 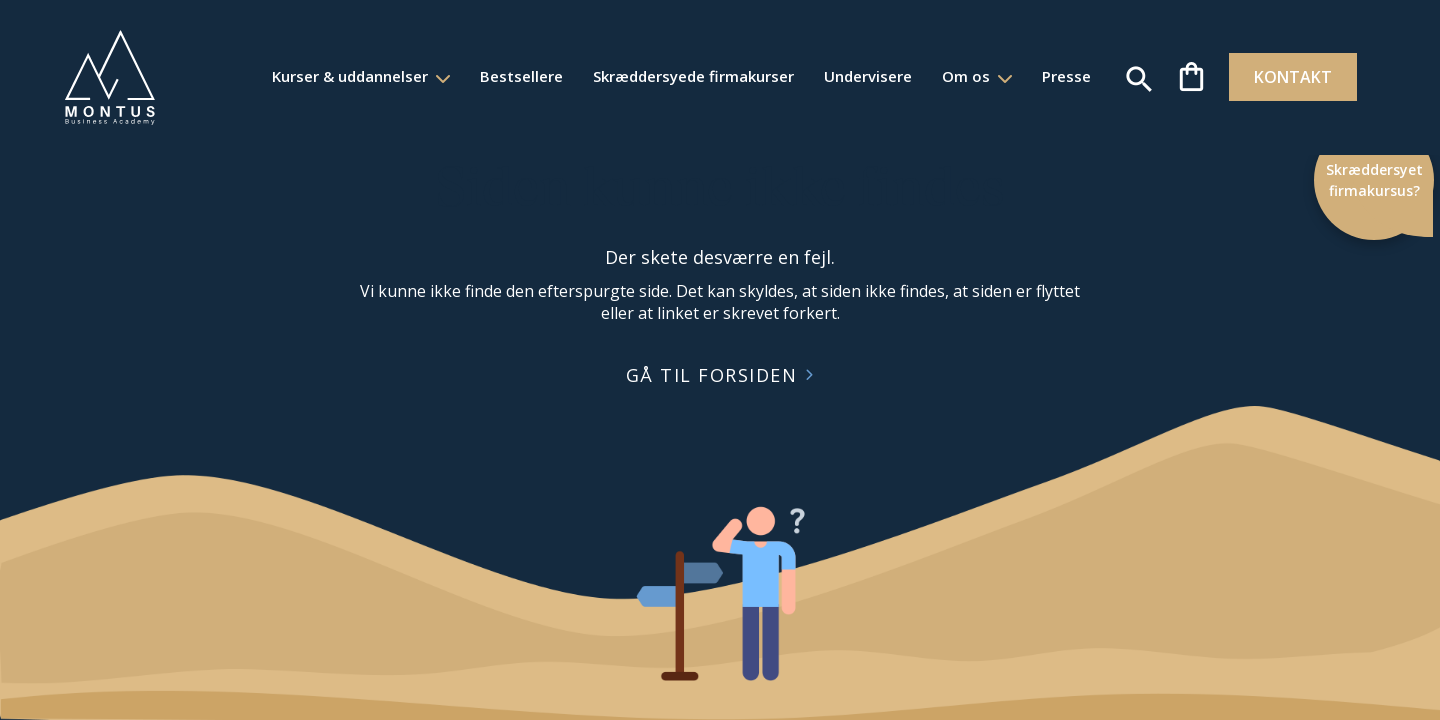 What do you see at coordinates (1284, 77) in the screenshot?
I see `KONTAKT` at bounding box center [1284, 77].